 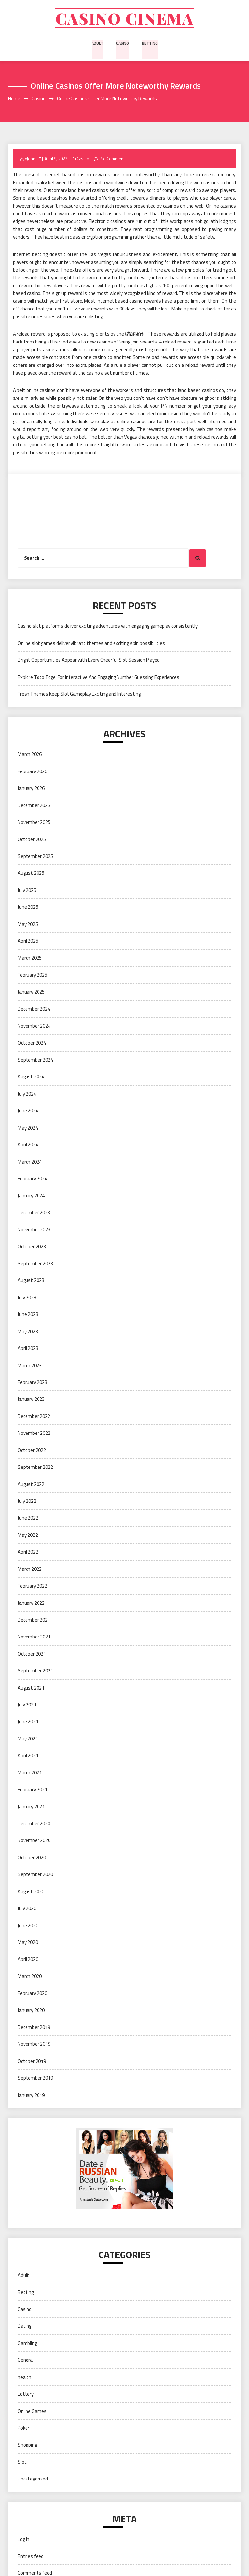 I want to click on September 2024, so click(x=35, y=1060).